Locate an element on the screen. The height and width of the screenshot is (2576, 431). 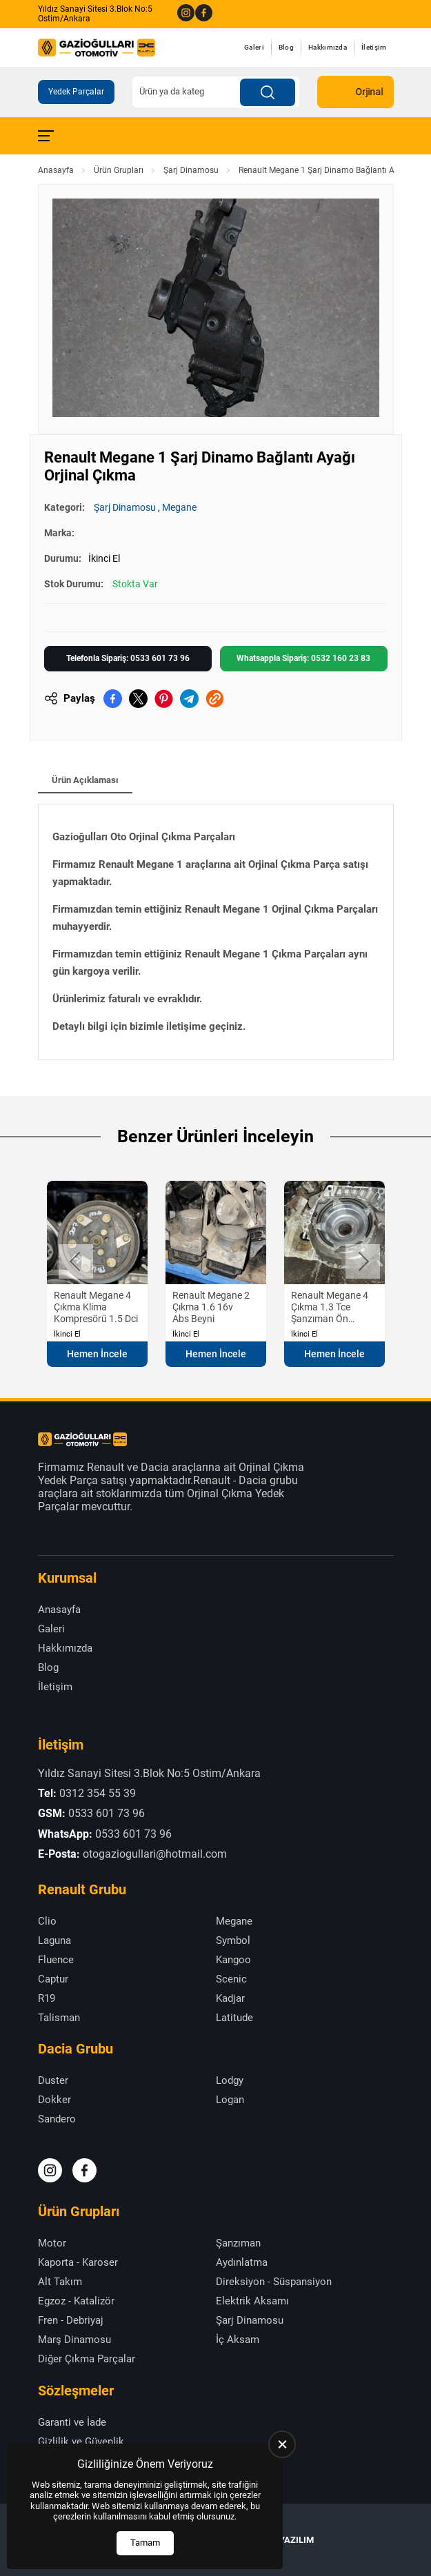
Scenic is located at coordinates (231, 1979).